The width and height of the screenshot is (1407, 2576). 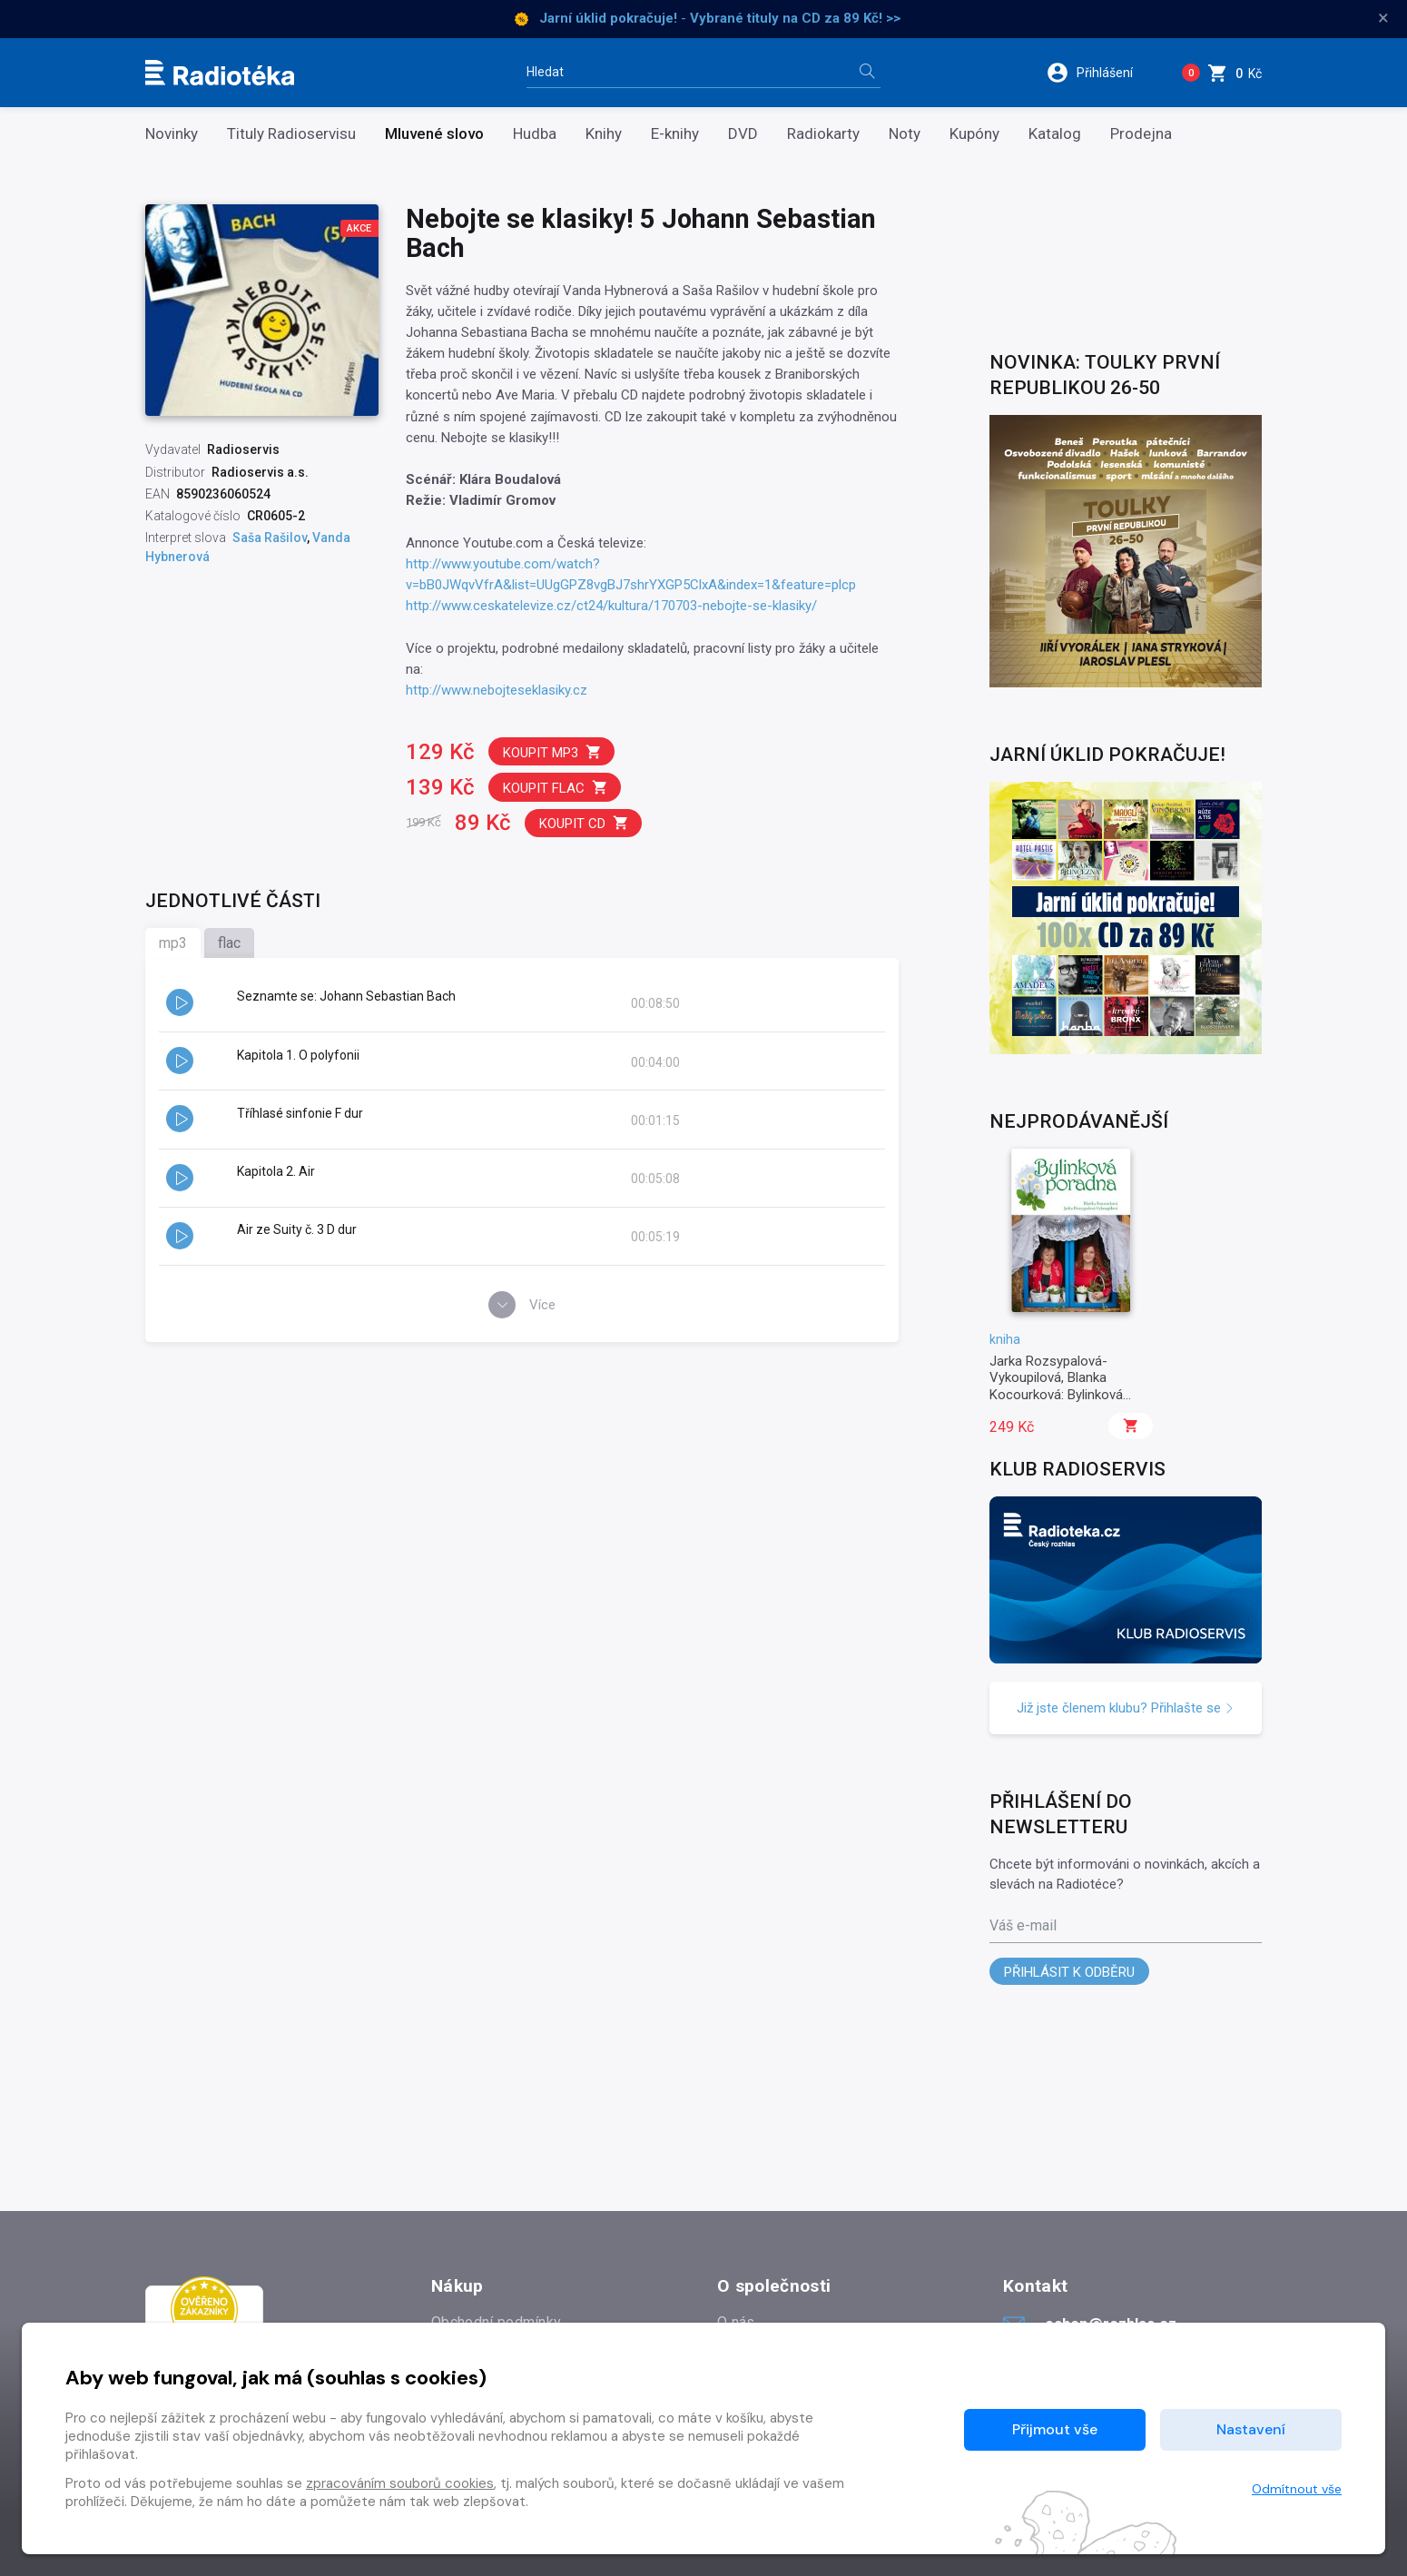 I want to click on [button], so click(x=1101, y=72).